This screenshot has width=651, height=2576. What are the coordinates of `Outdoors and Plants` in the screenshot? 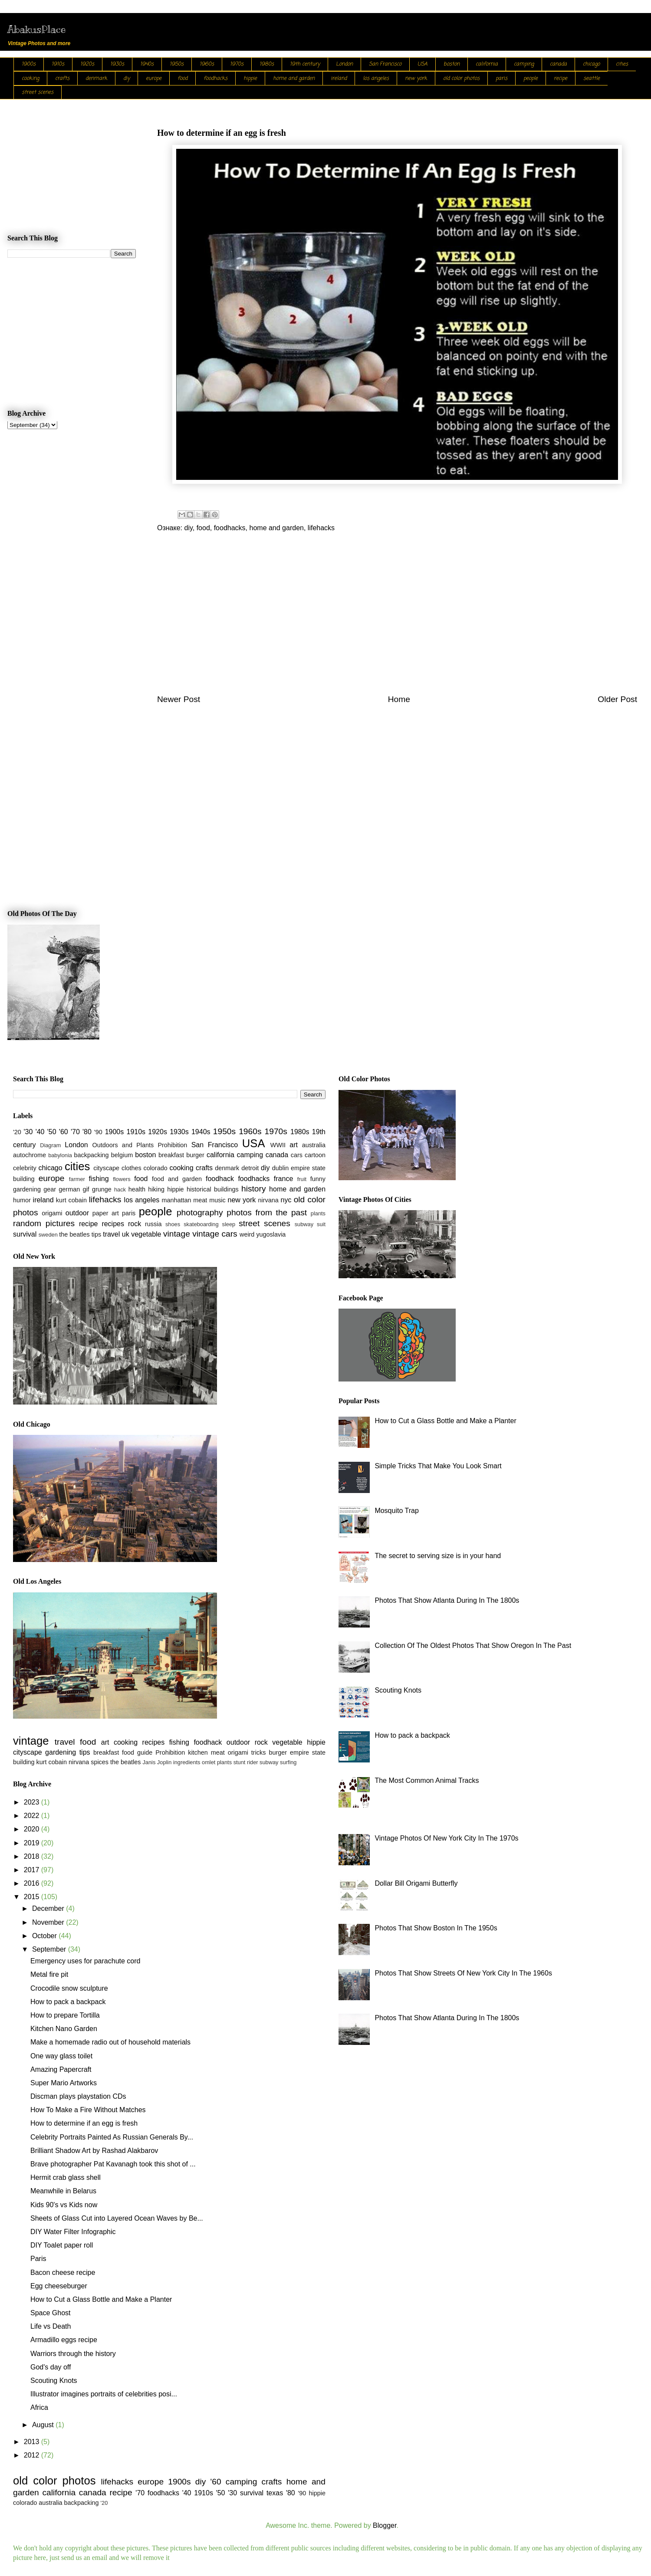 It's located at (123, 1145).